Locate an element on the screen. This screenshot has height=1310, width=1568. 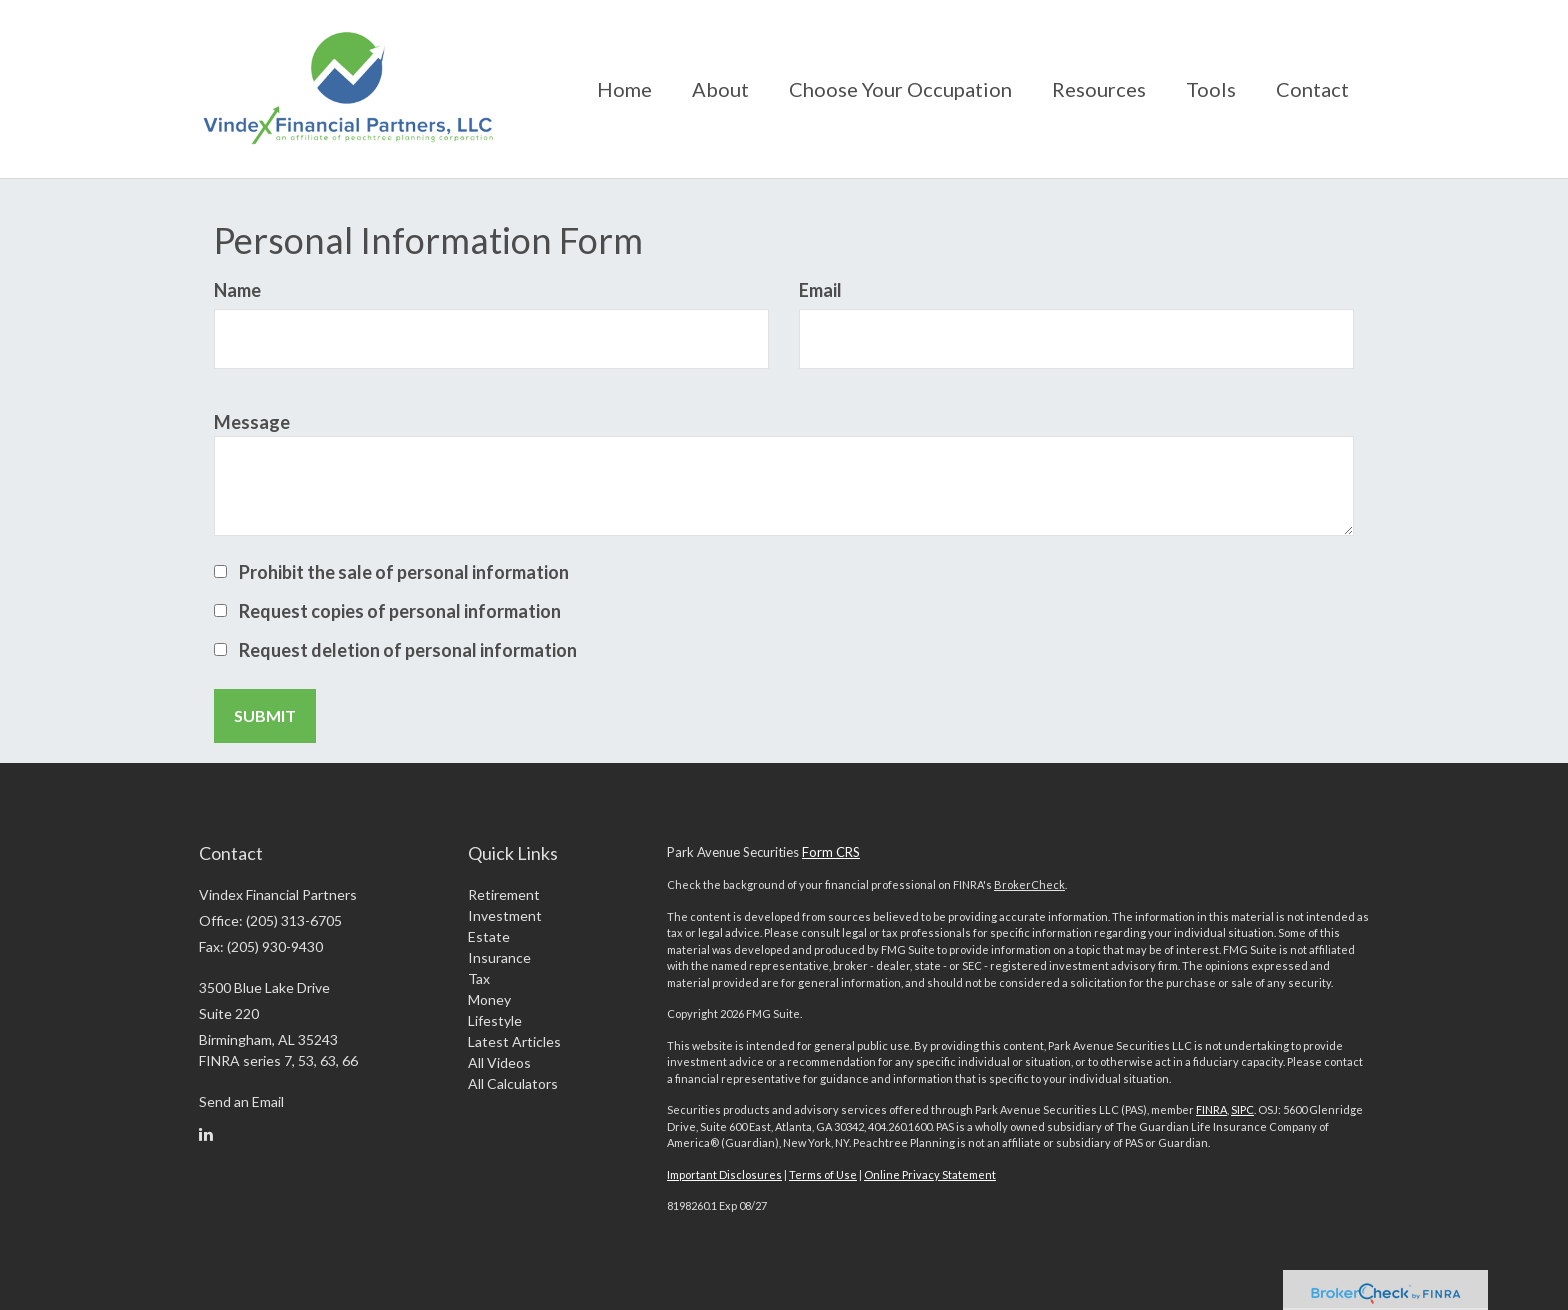
Name is located at coordinates (237, 290).